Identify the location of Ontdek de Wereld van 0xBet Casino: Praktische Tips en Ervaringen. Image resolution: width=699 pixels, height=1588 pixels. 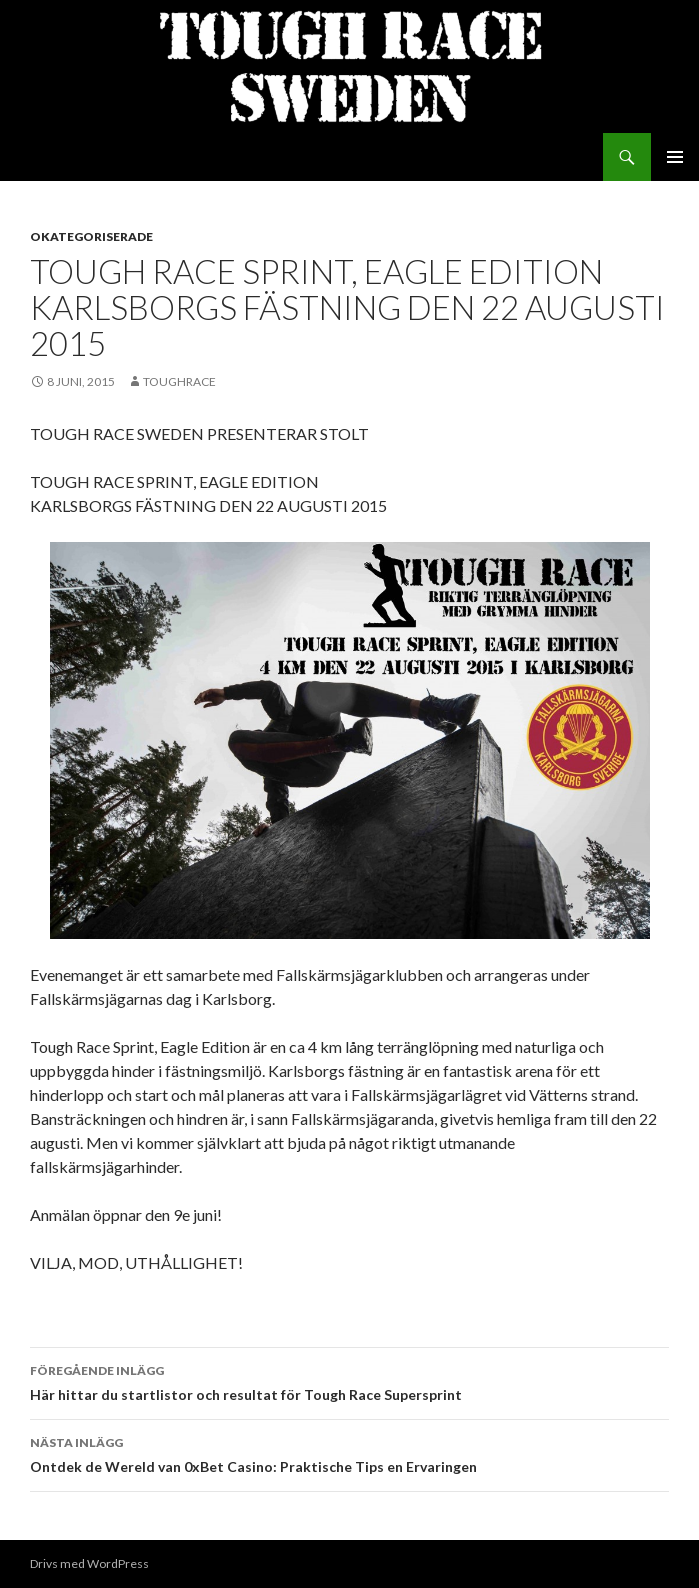
(349, 1453).